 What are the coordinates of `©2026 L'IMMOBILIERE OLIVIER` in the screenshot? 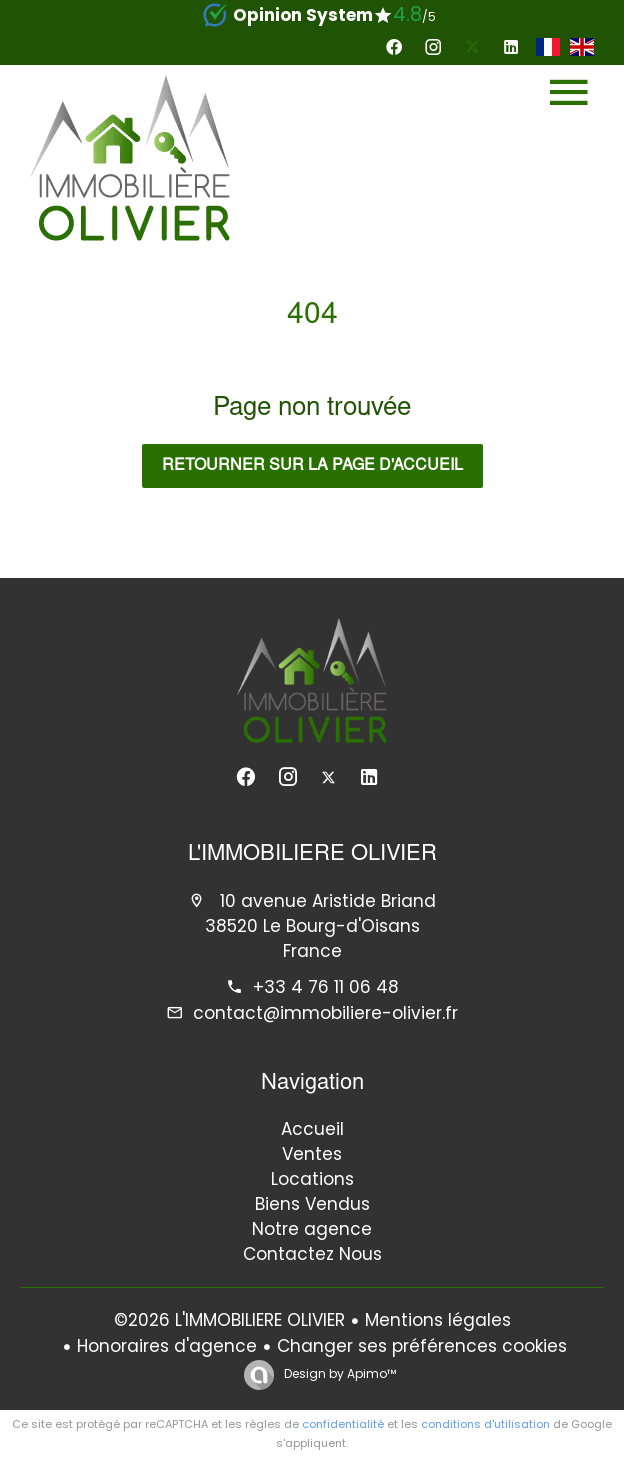 It's located at (229, 1320).